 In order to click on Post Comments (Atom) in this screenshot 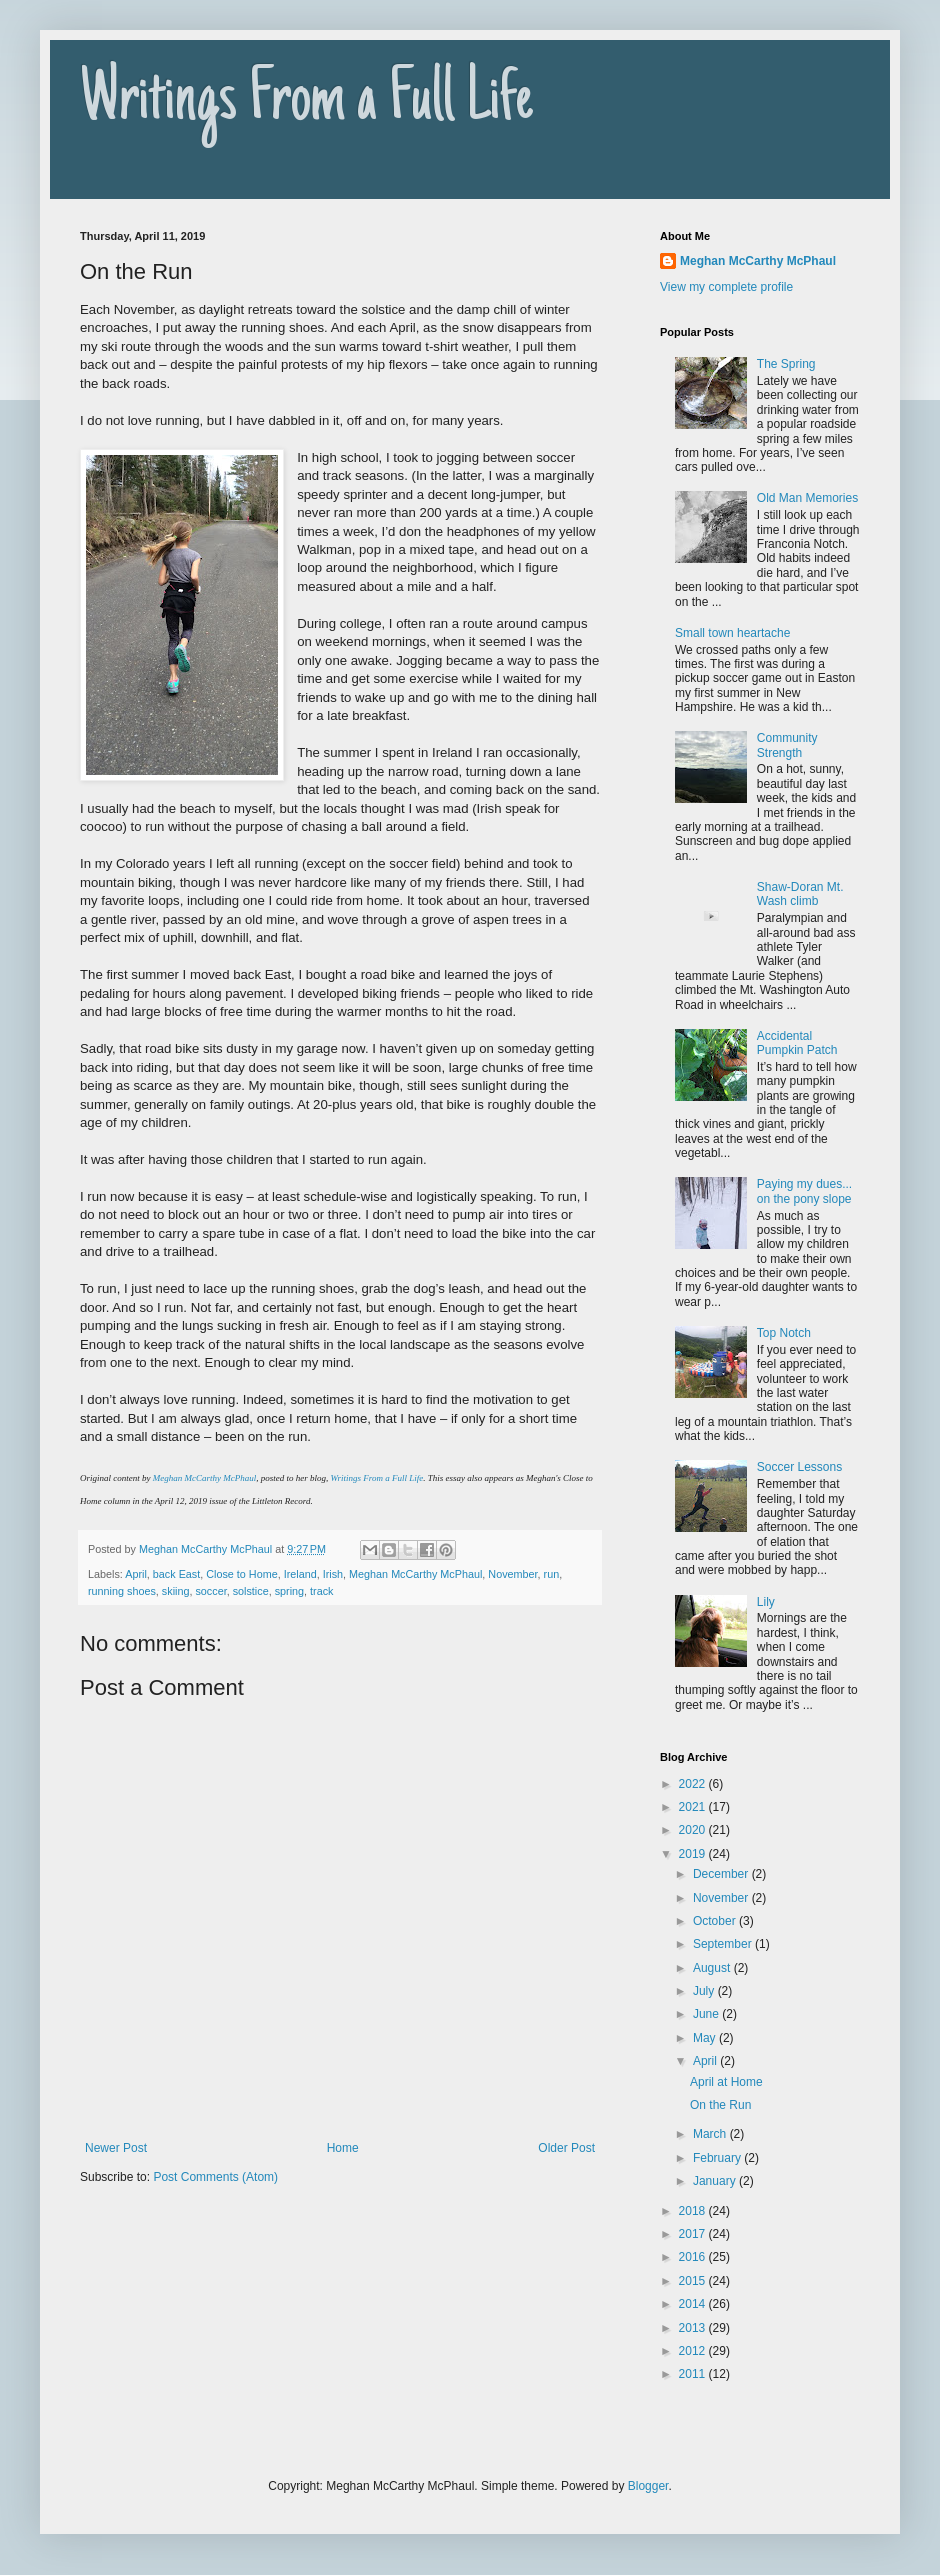, I will do `click(215, 2177)`.